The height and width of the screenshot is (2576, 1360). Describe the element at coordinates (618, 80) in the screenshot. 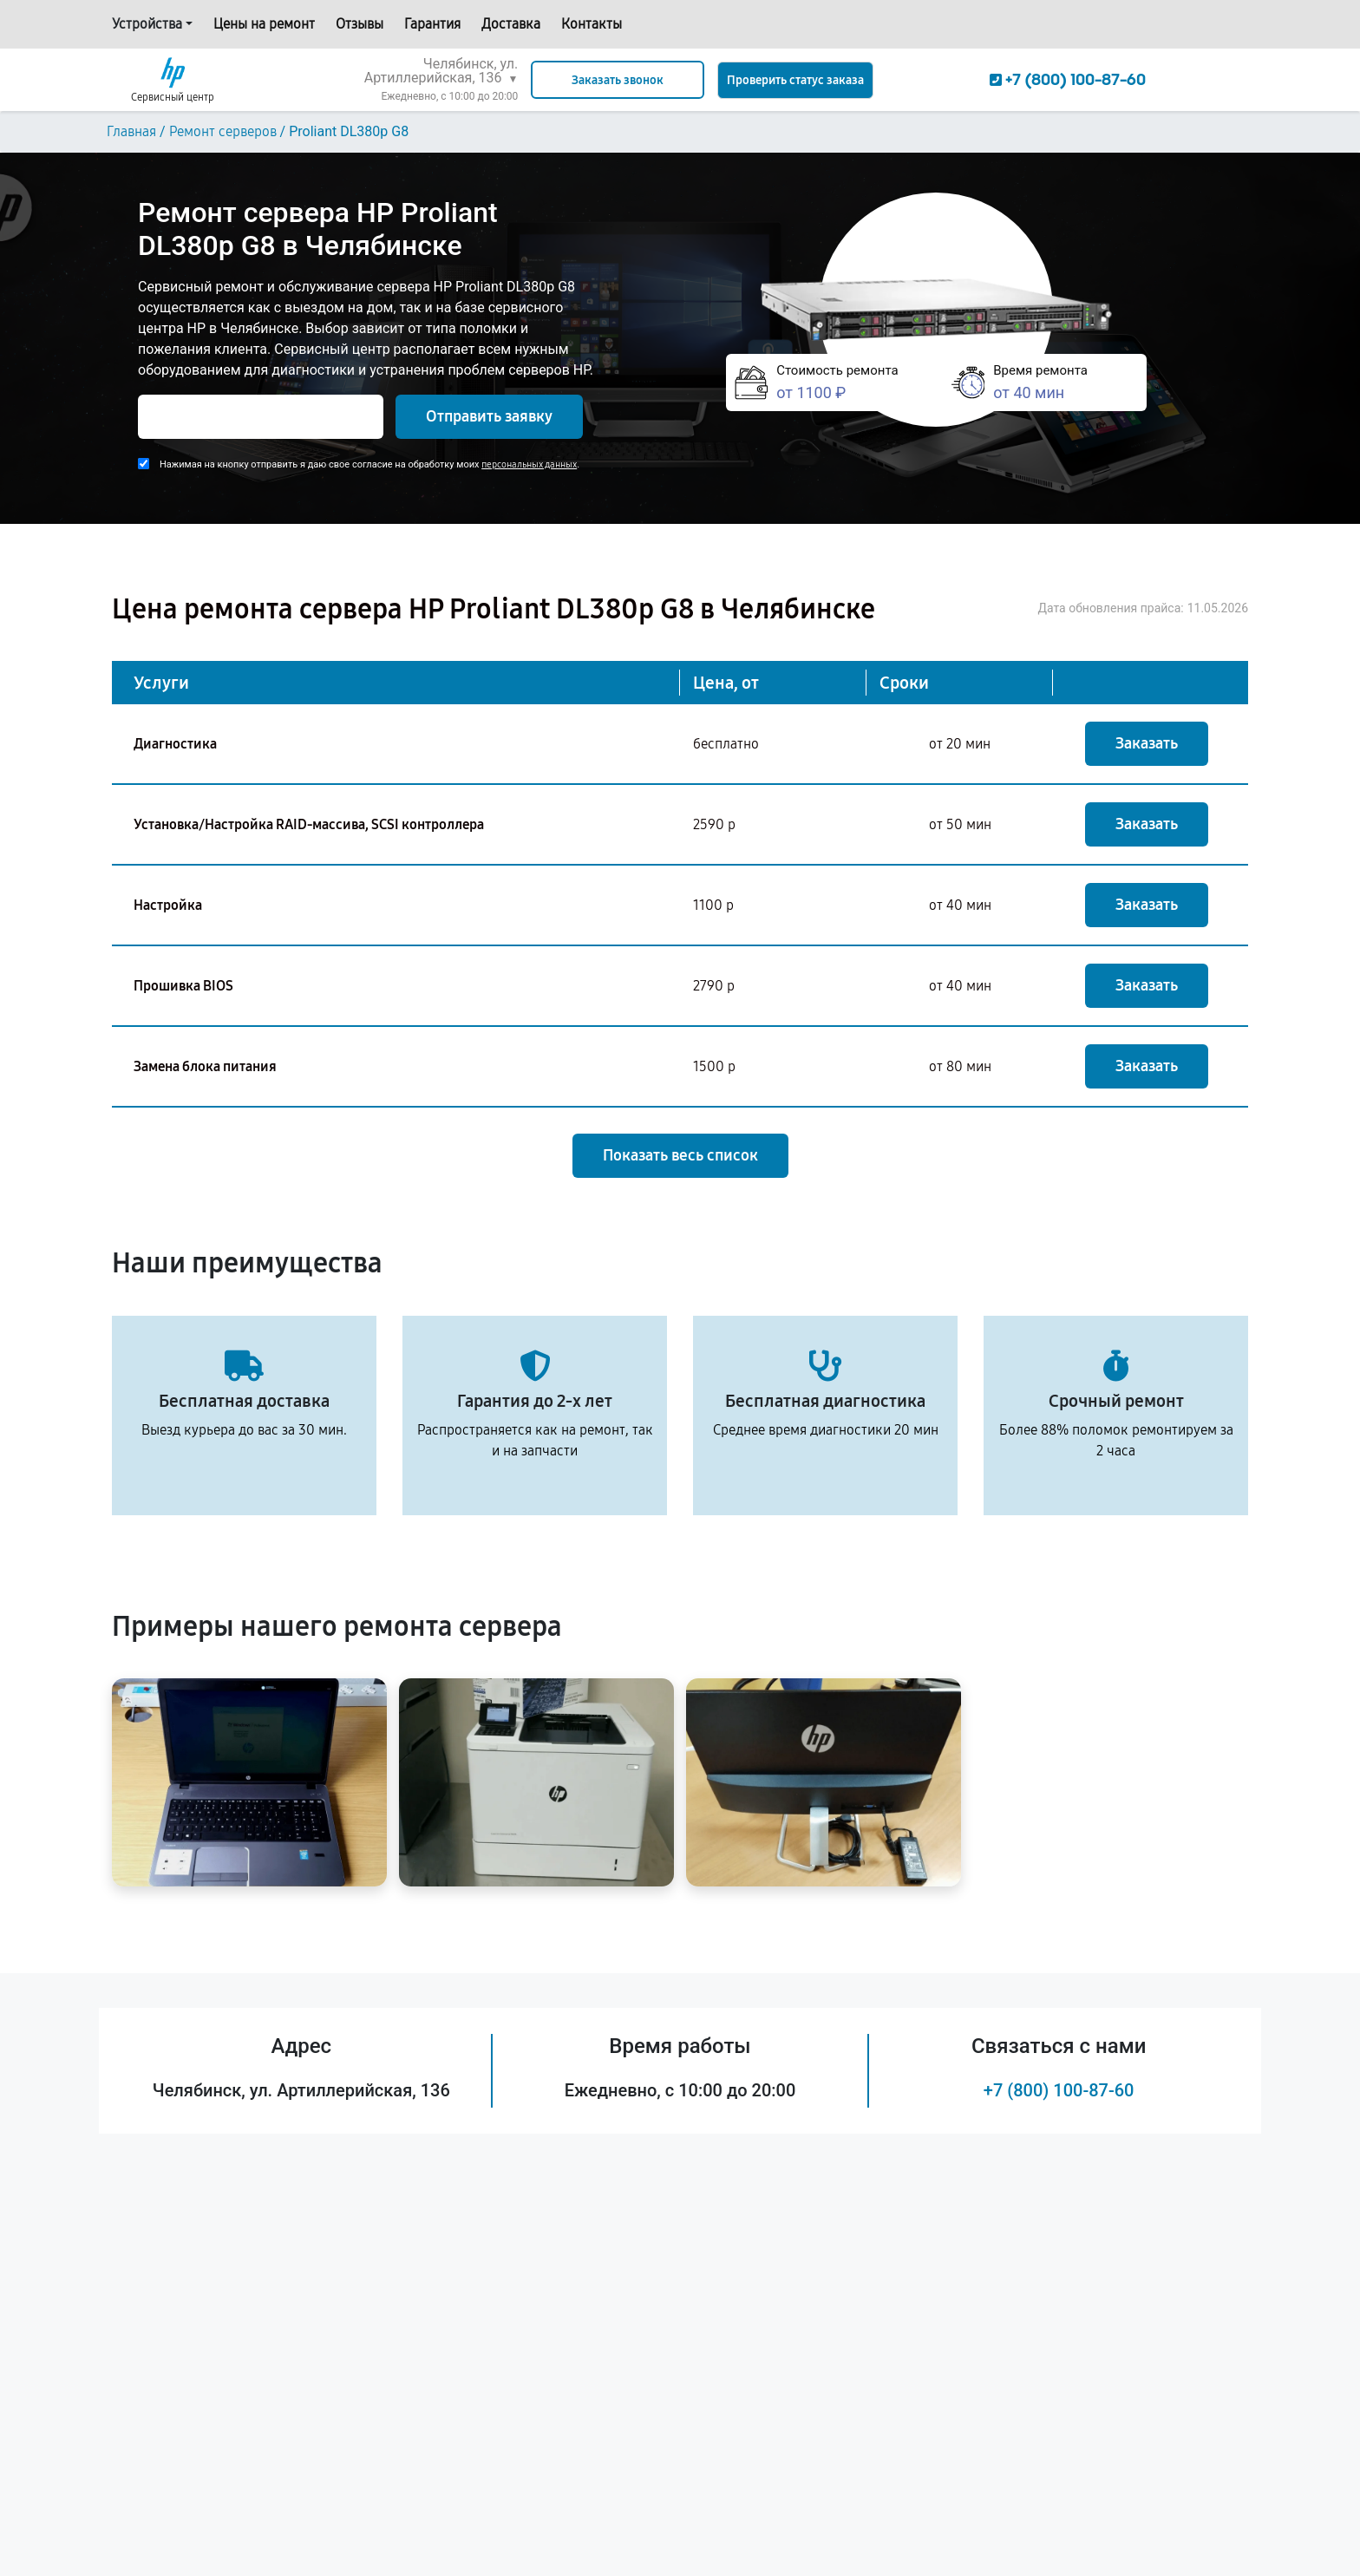

I see `Заказать звонок` at that location.